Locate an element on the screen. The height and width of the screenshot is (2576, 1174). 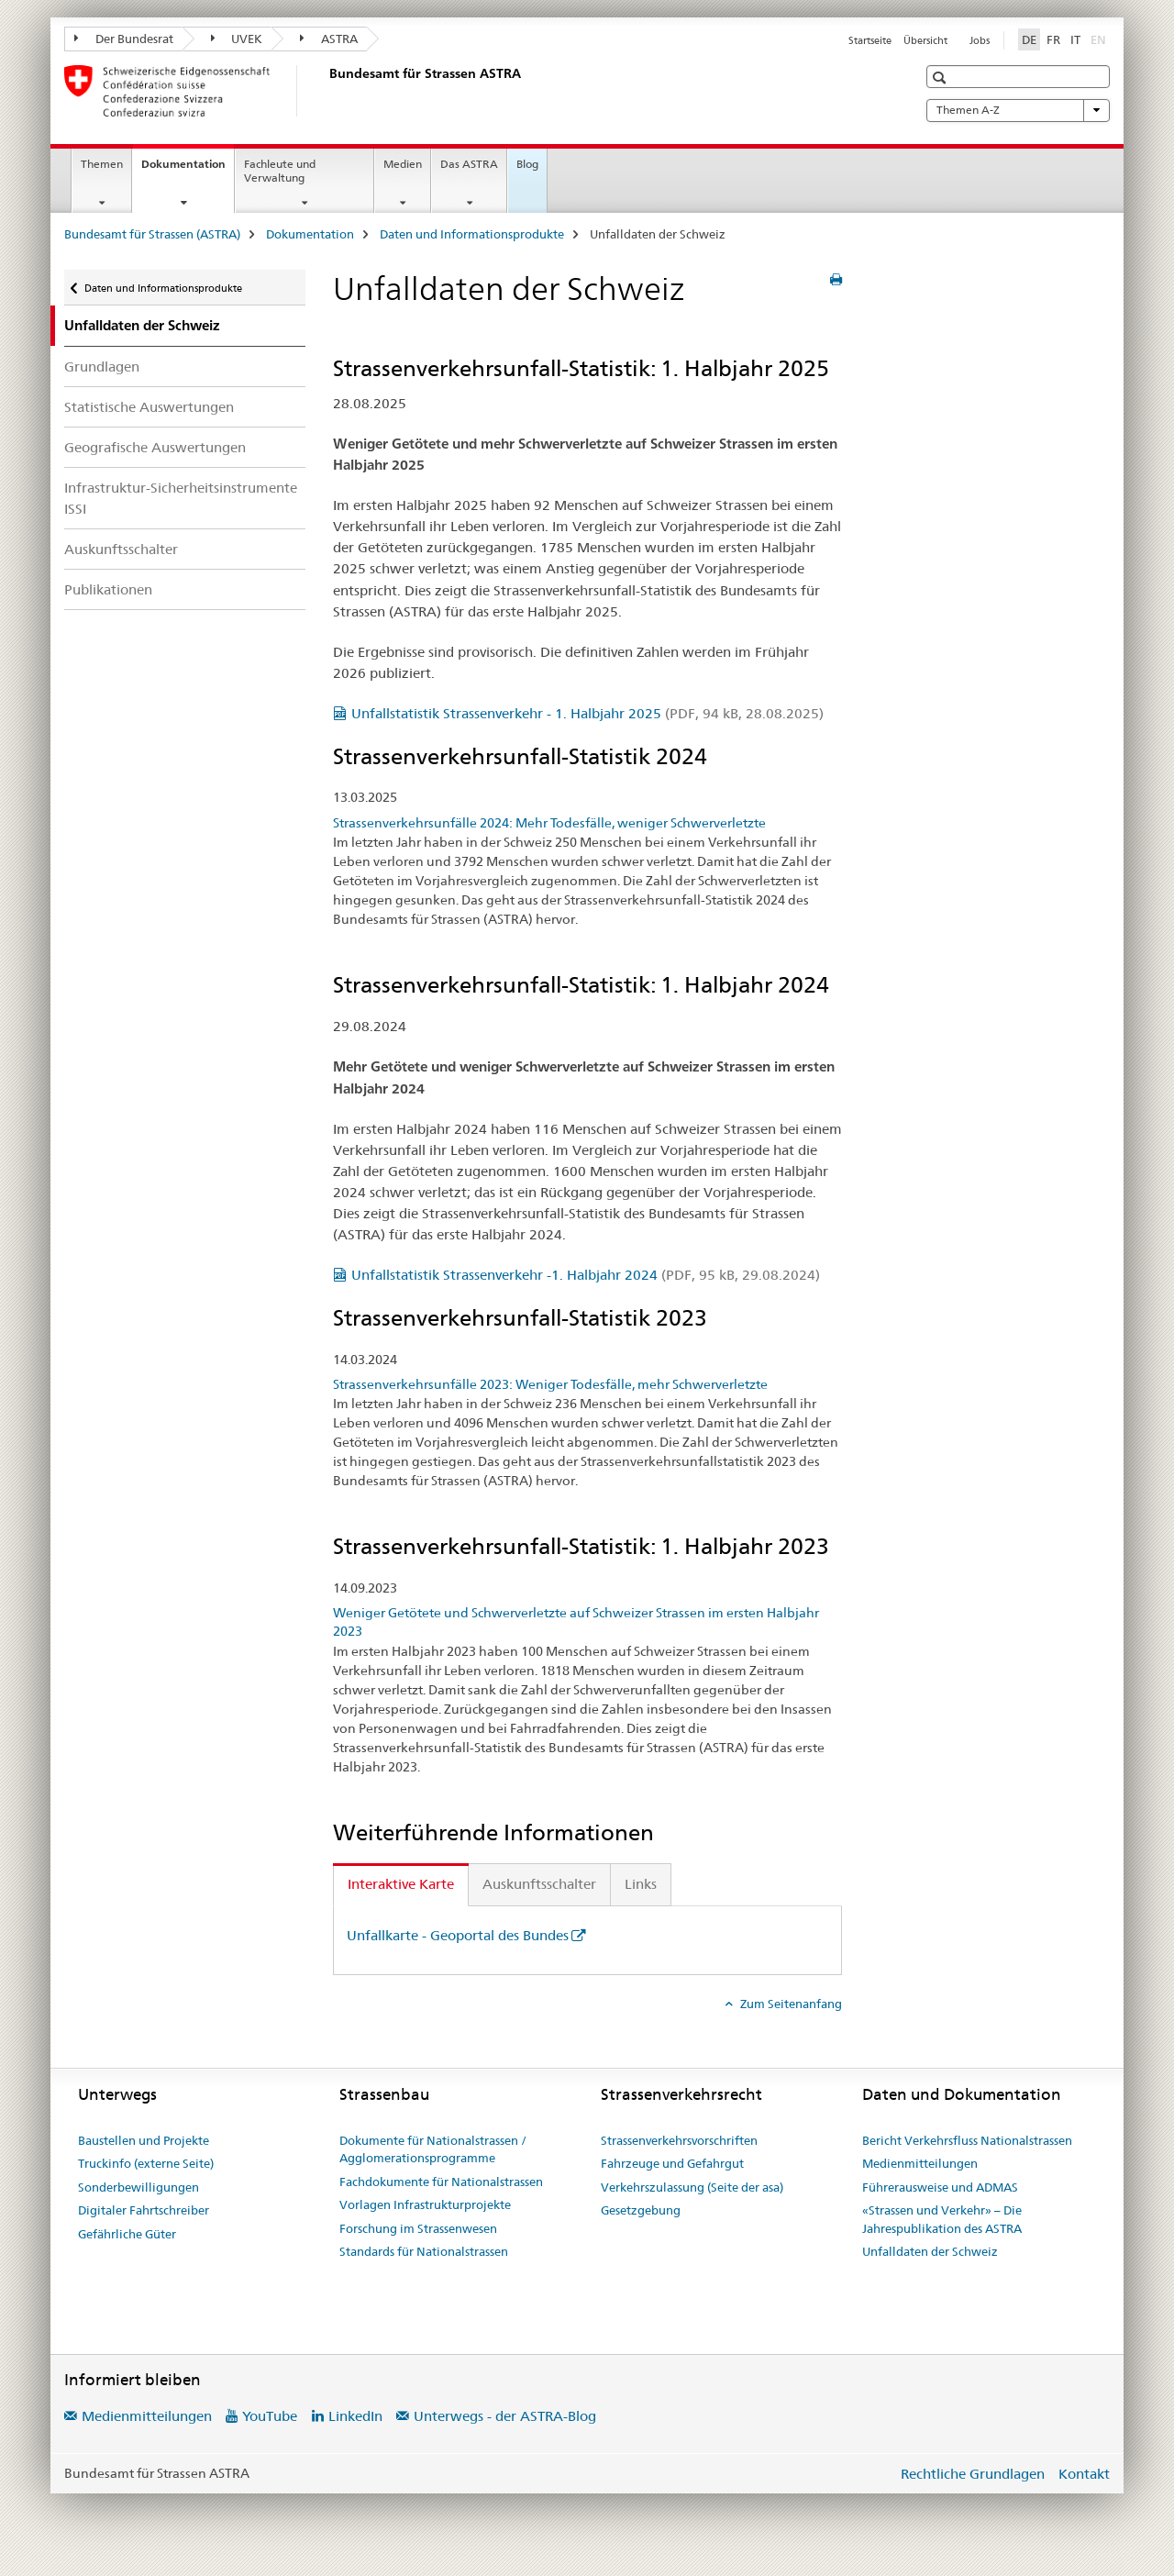
Auskunftsschalter is located at coordinates (121, 549).